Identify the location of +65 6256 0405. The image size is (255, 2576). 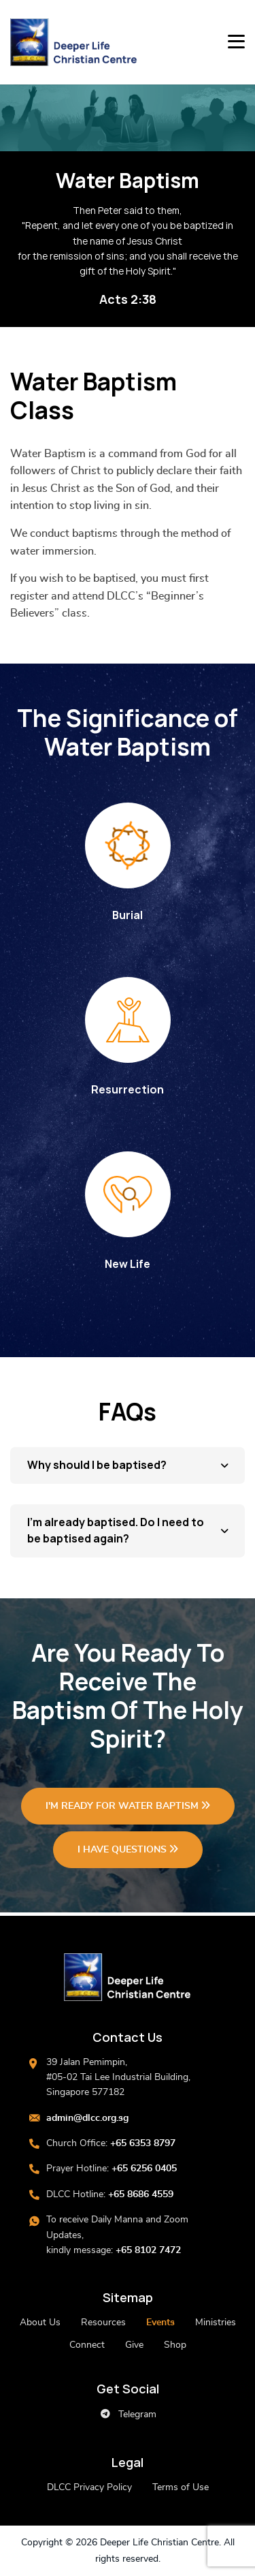
(144, 2168).